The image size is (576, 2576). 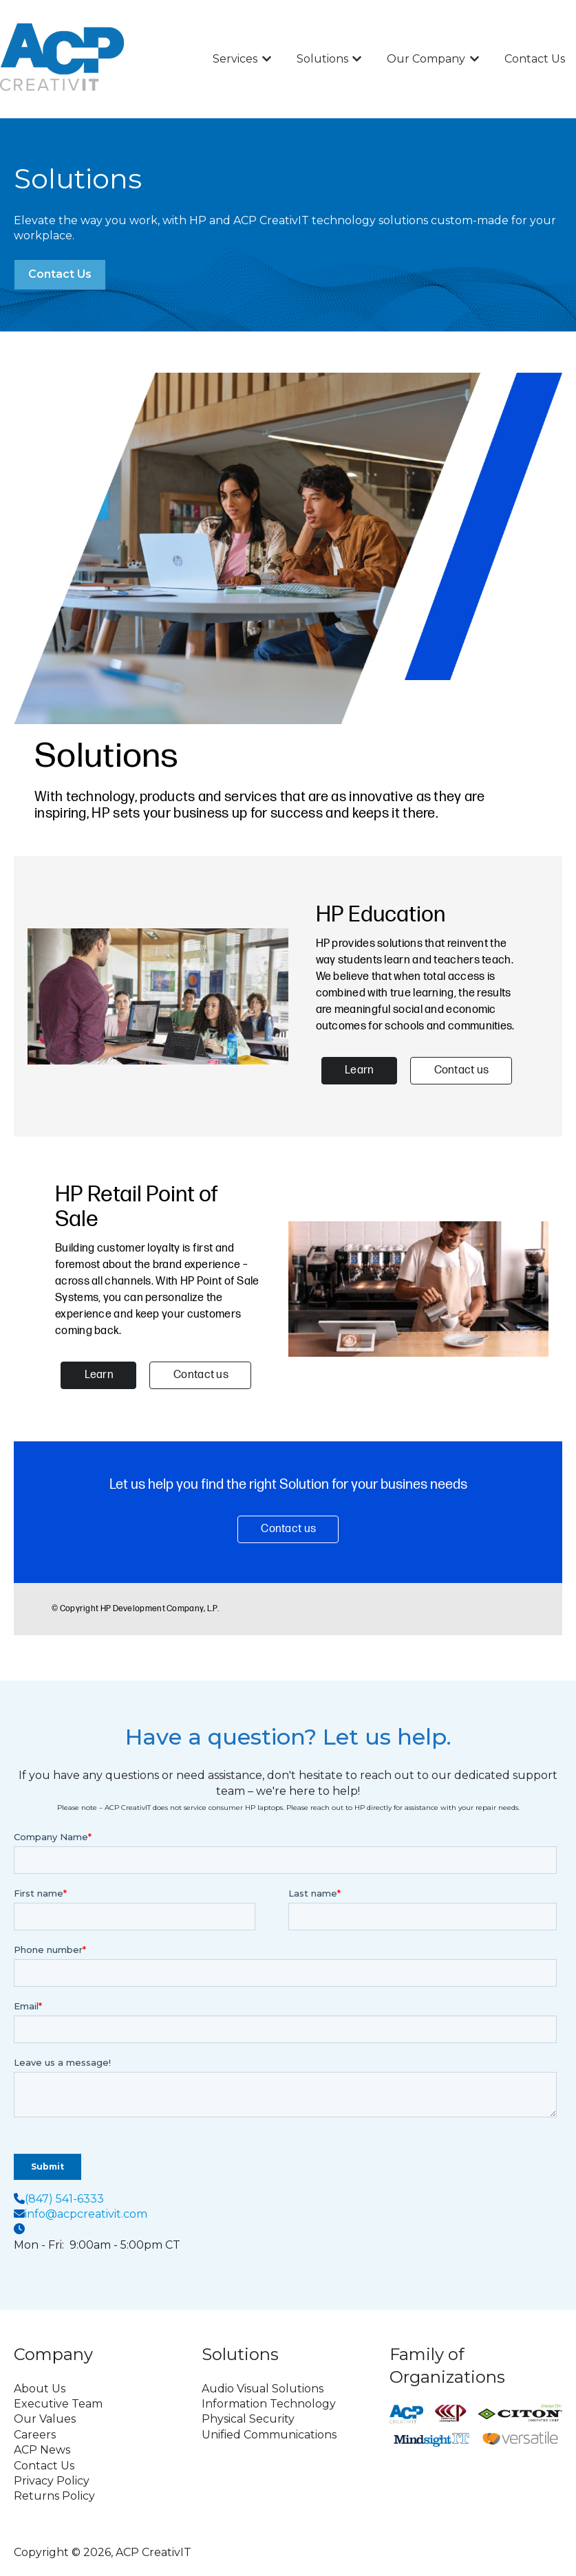 What do you see at coordinates (35, 2434) in the screenshot?
I see `Careers [menuitem]` at bounding box center [35, 2434].